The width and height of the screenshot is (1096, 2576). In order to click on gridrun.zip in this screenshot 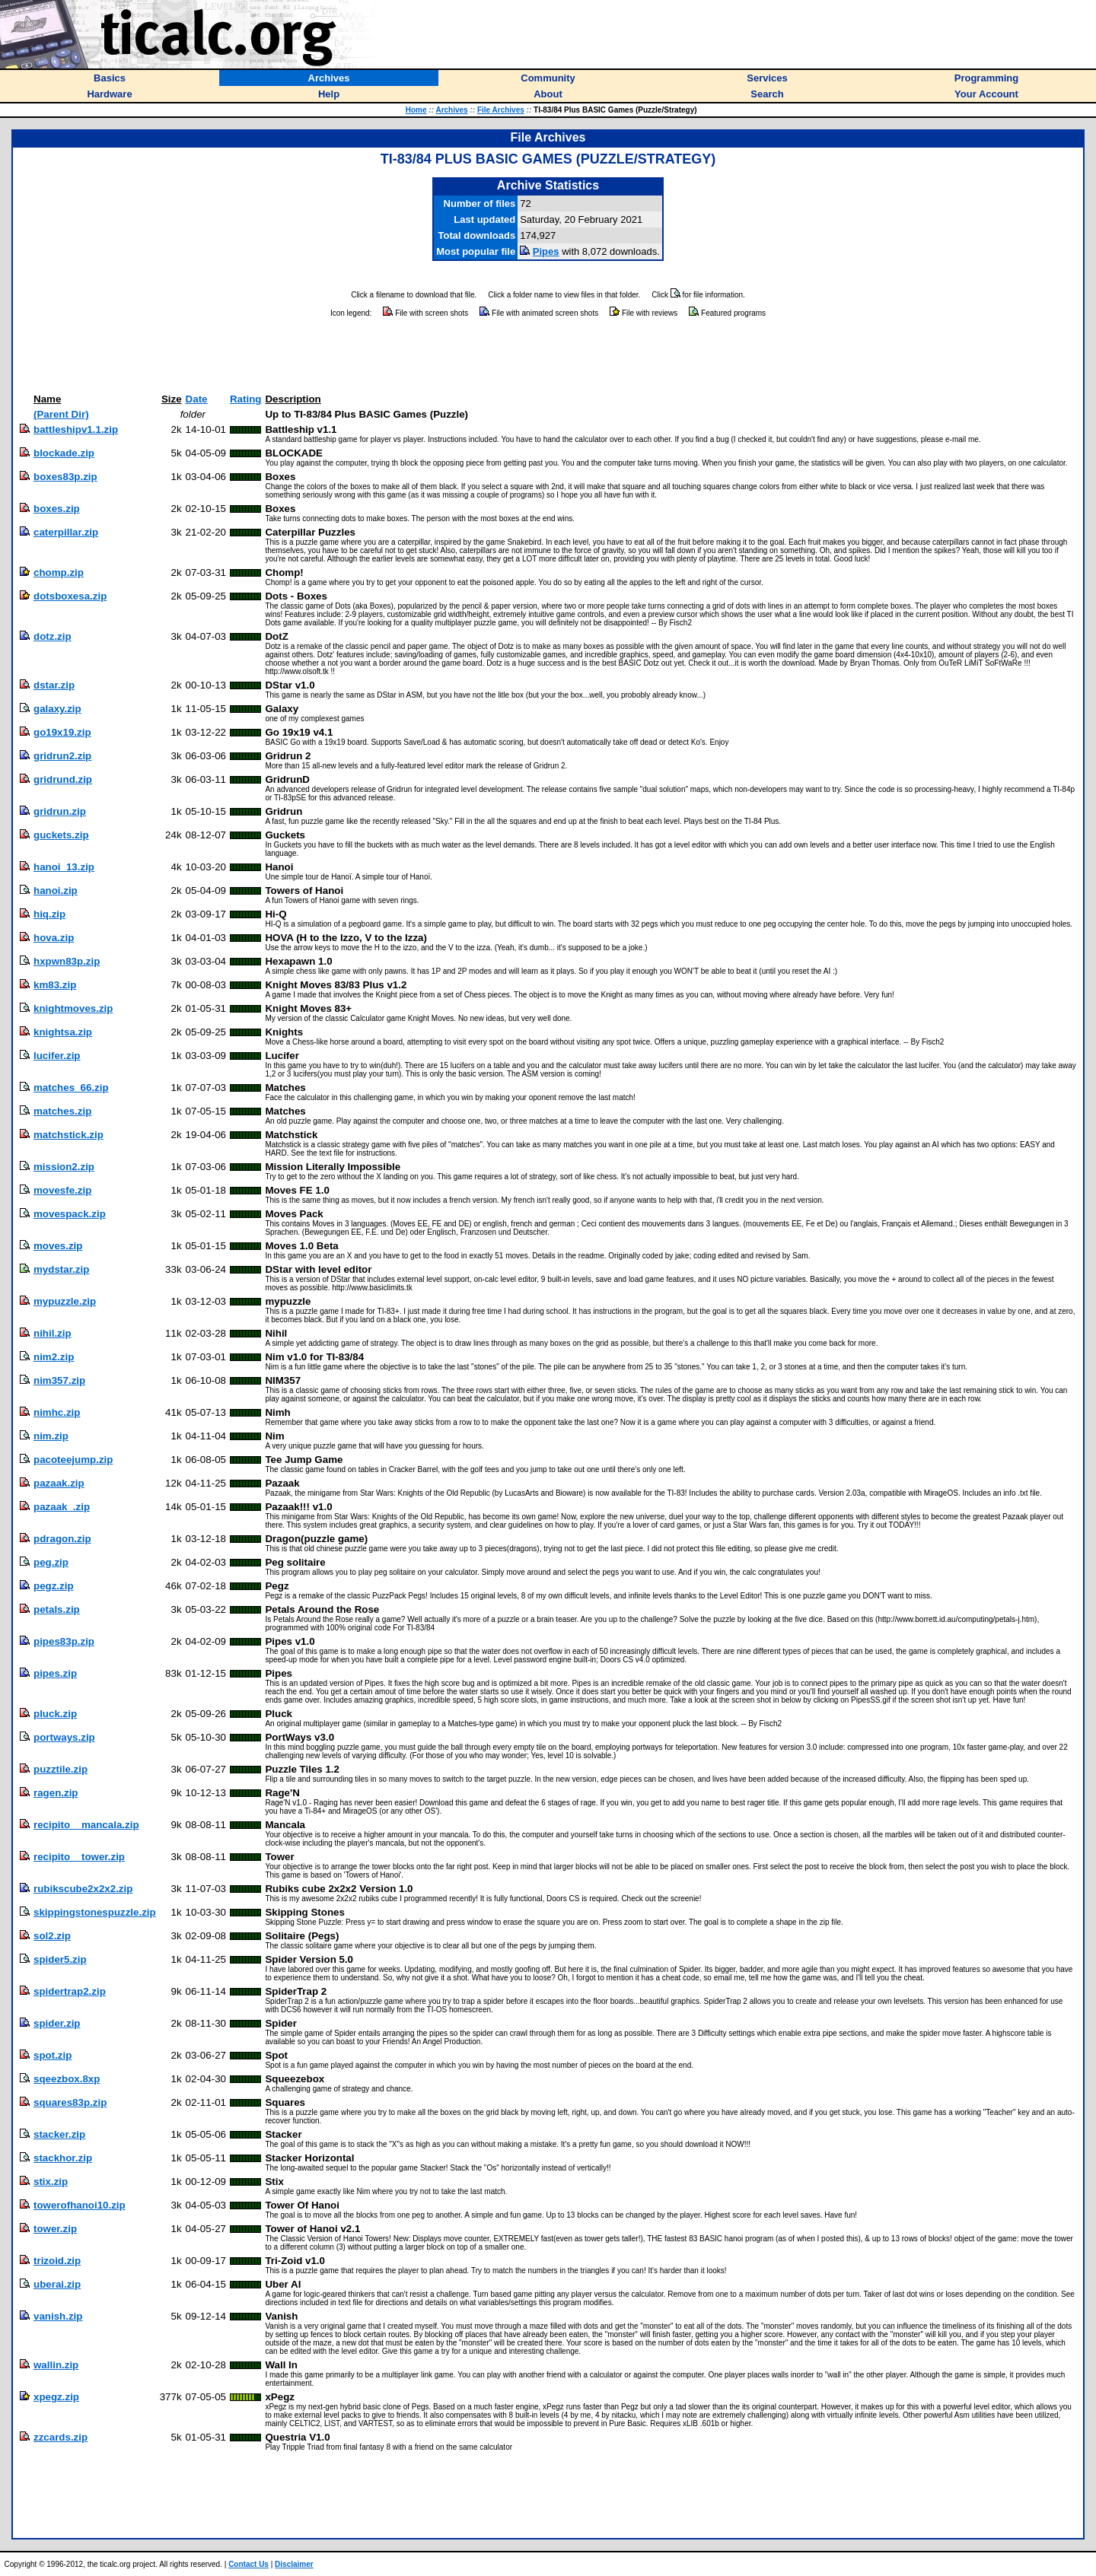, I will do `click(59, 811)`.